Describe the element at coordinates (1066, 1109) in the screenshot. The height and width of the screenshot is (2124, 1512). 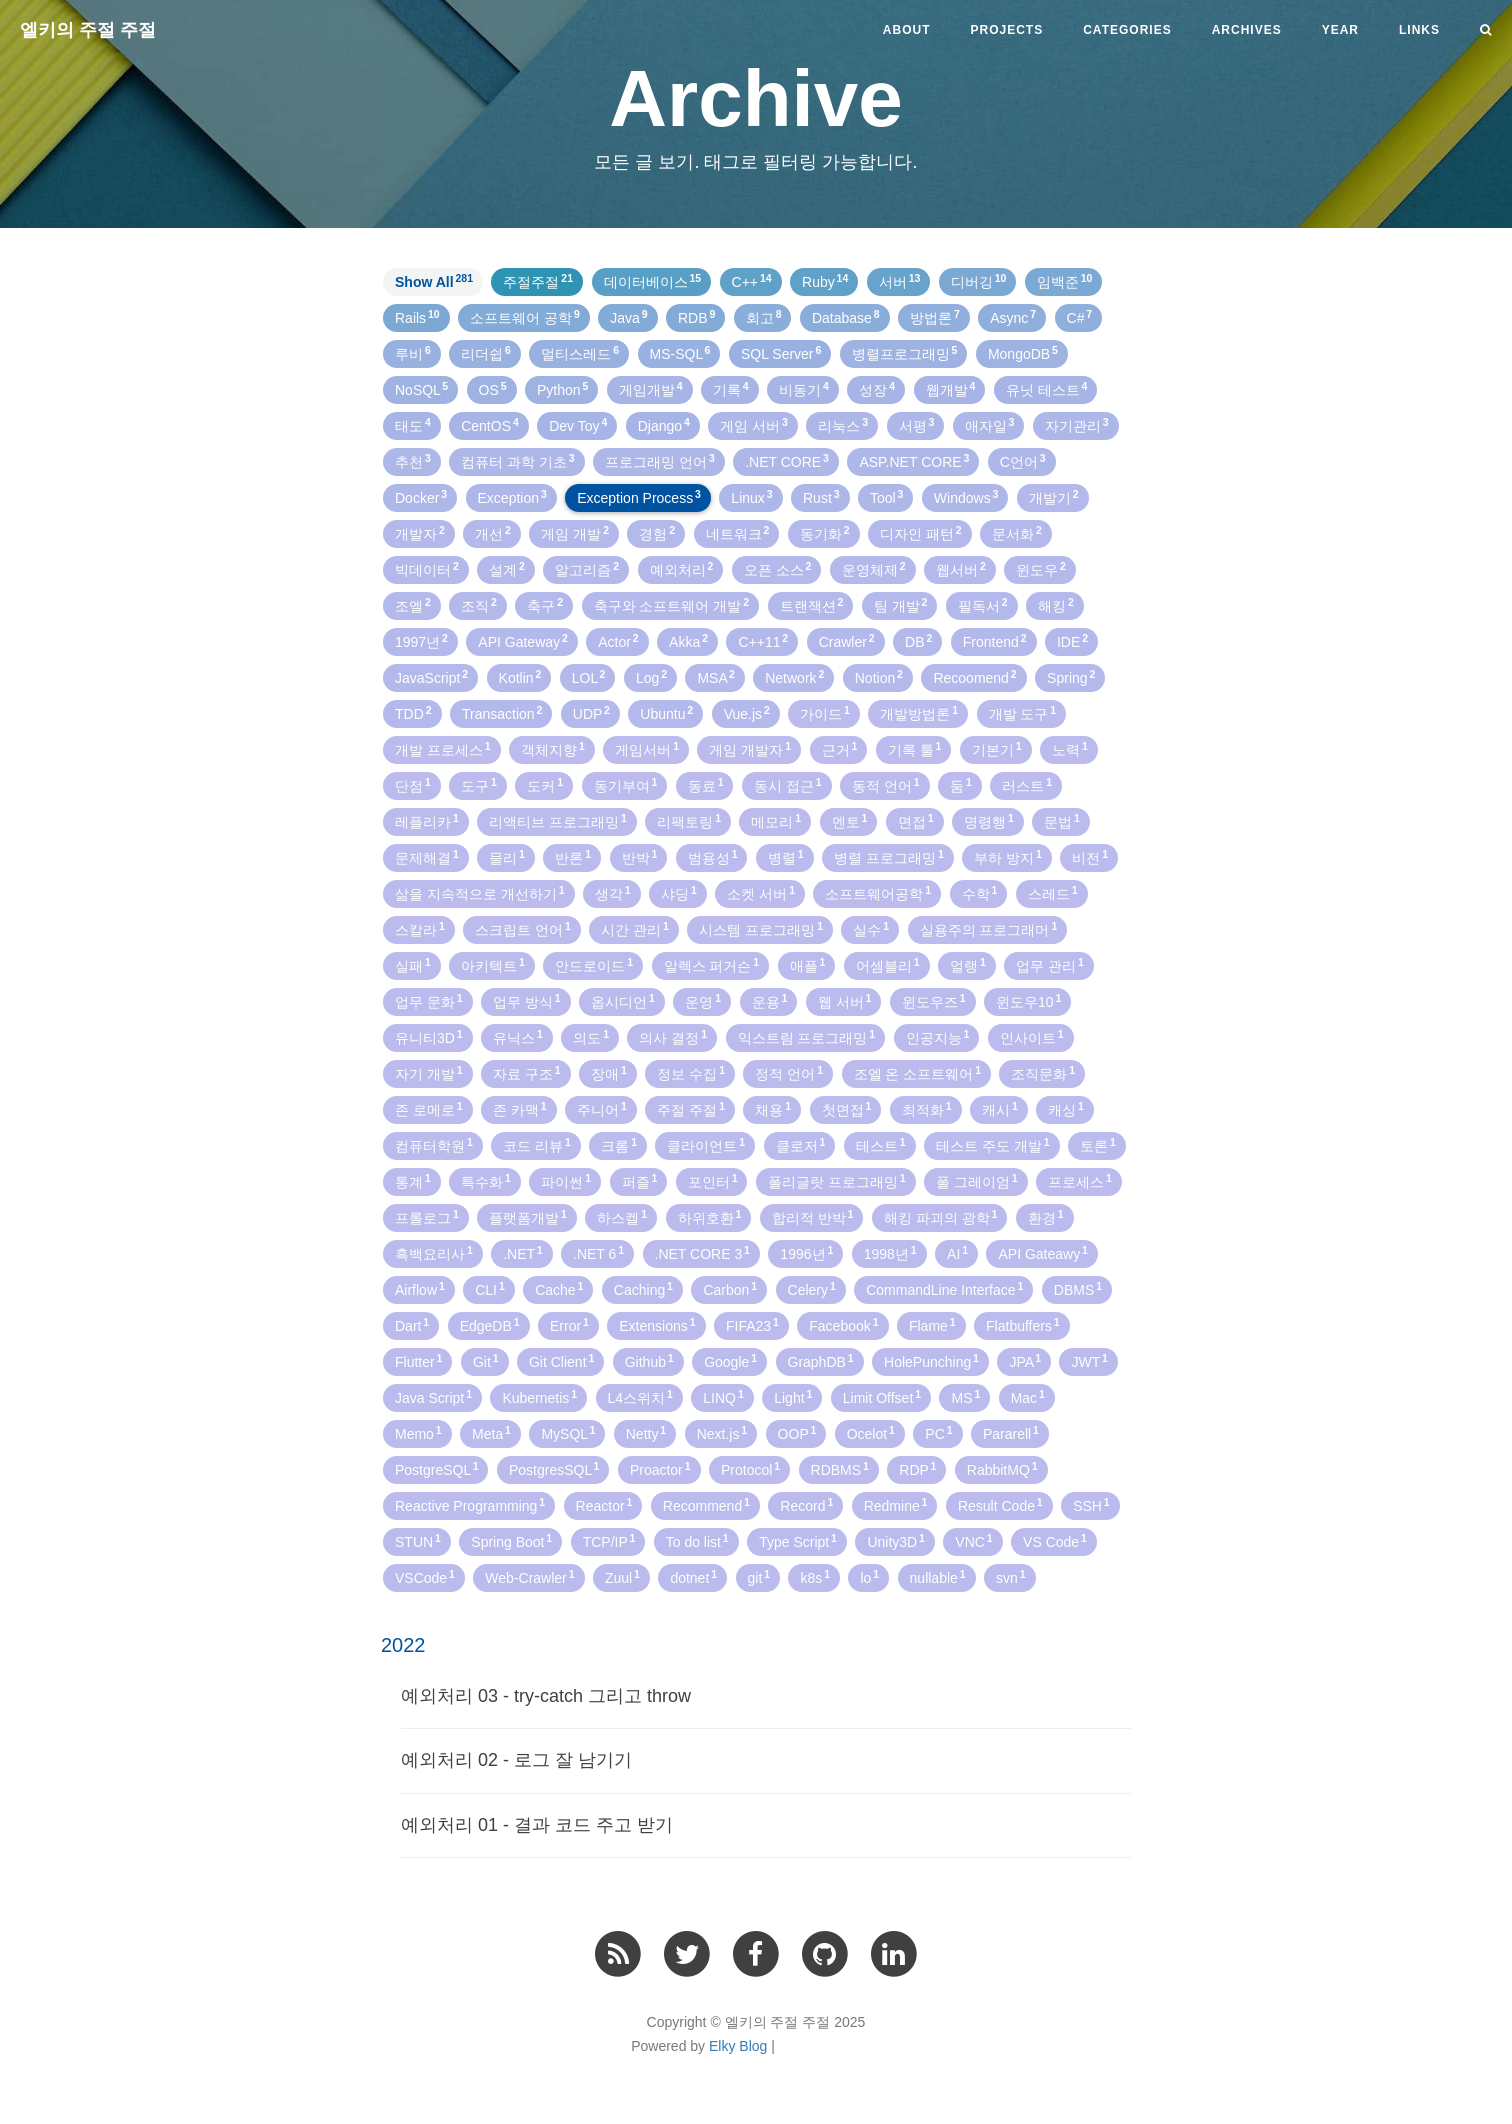
I see `캐싱` at that location.